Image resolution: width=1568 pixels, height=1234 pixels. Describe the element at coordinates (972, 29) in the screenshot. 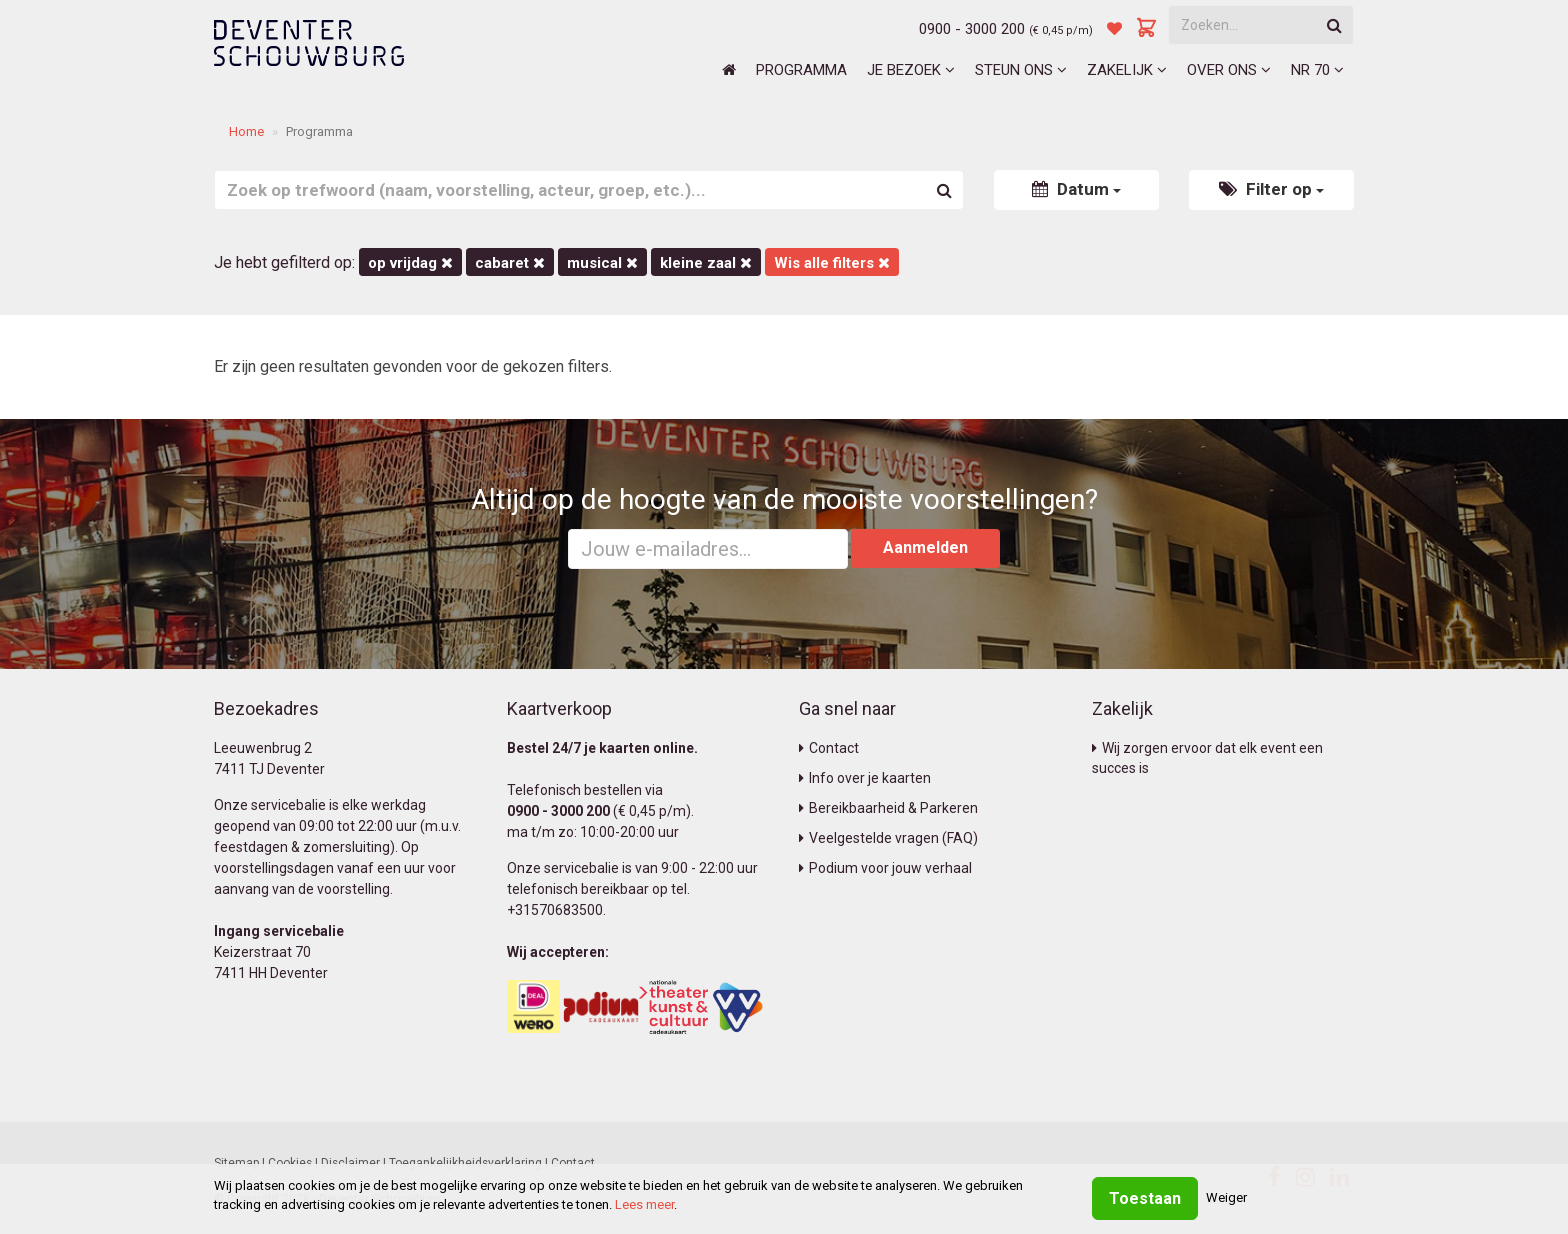

I see `0900 - 3000 200` at that location.